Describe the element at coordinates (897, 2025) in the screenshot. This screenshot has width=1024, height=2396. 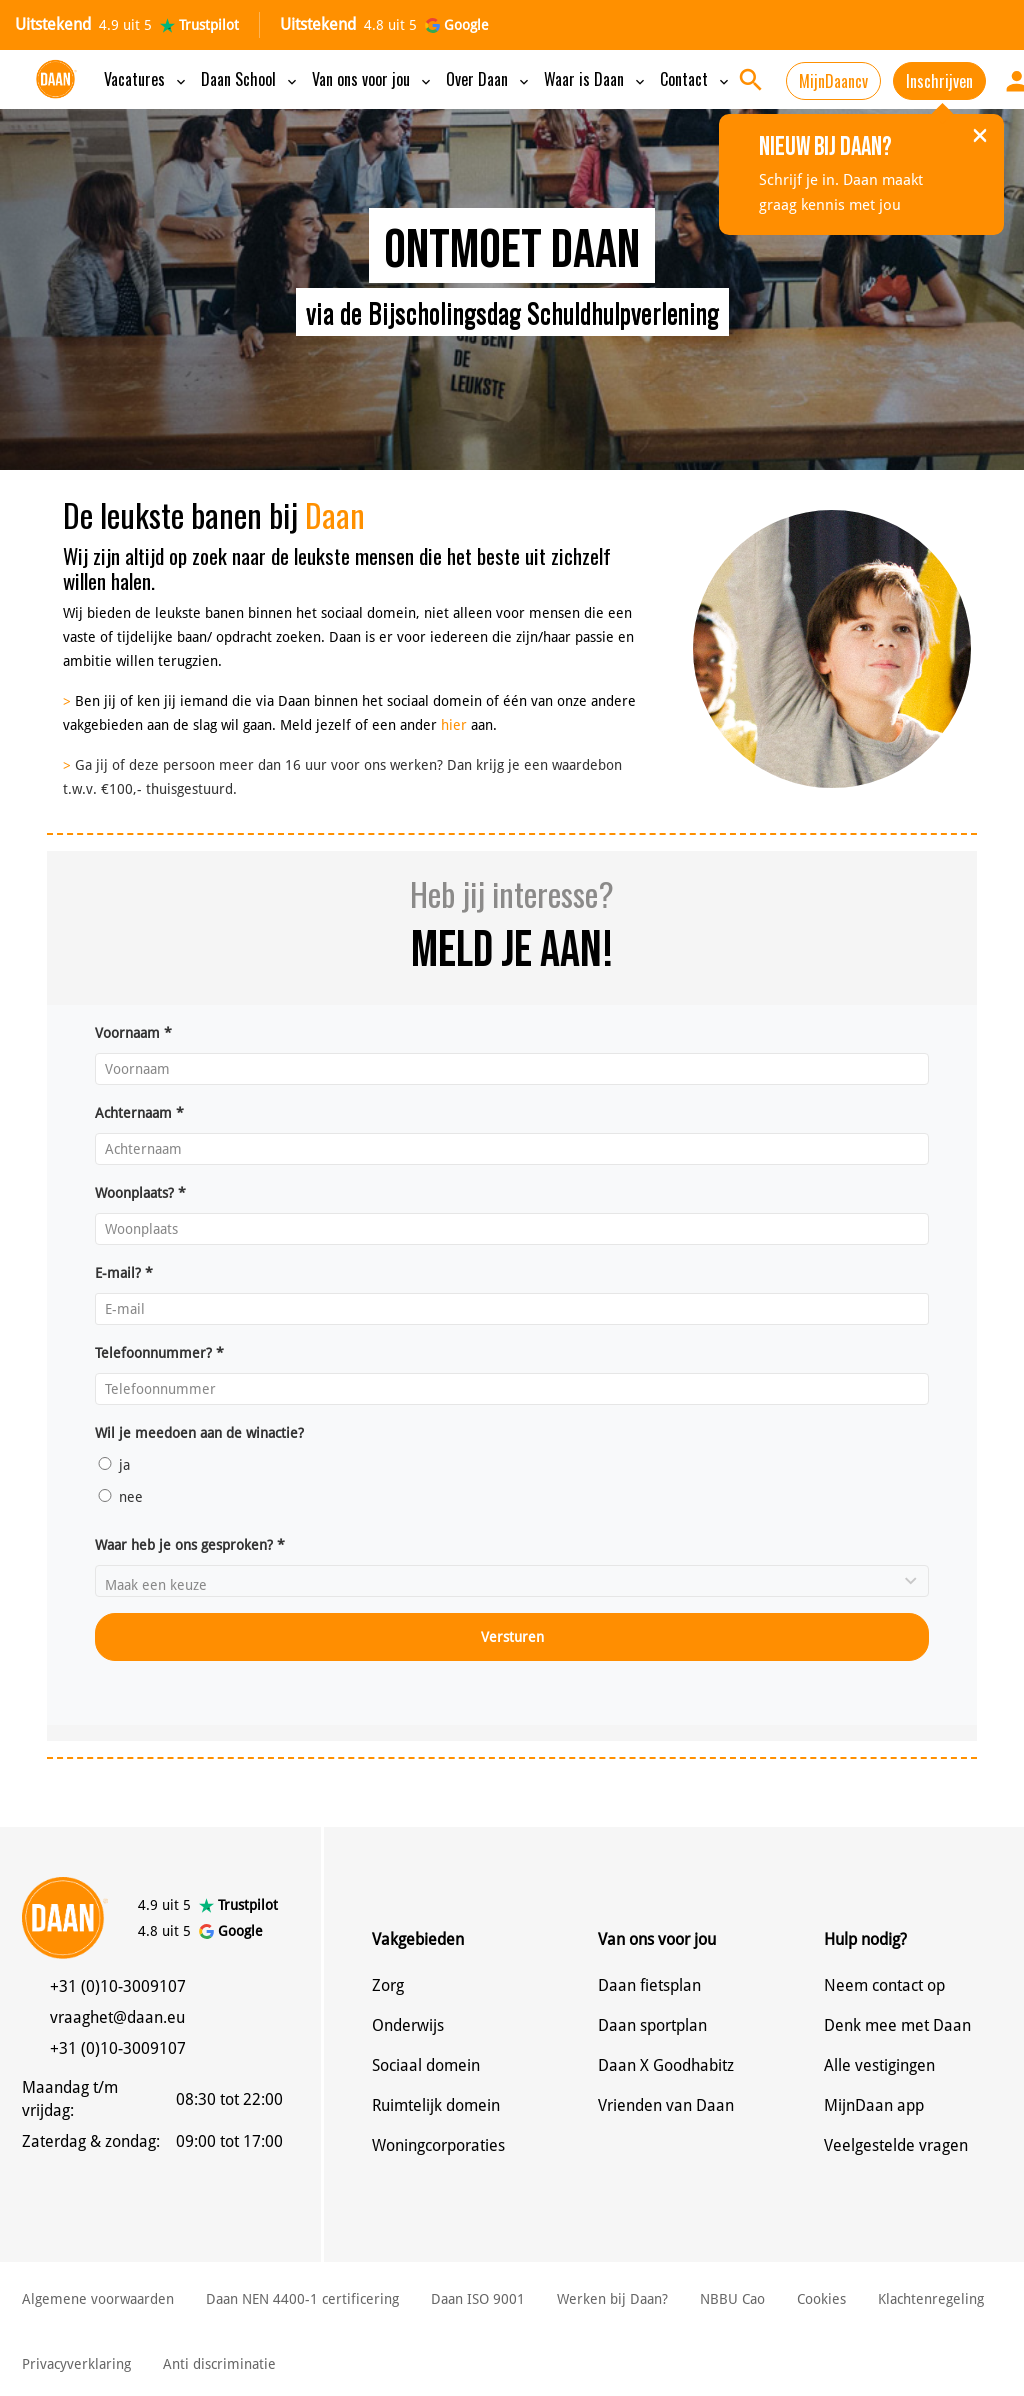
I see `Denk mee met Daan` at that location.